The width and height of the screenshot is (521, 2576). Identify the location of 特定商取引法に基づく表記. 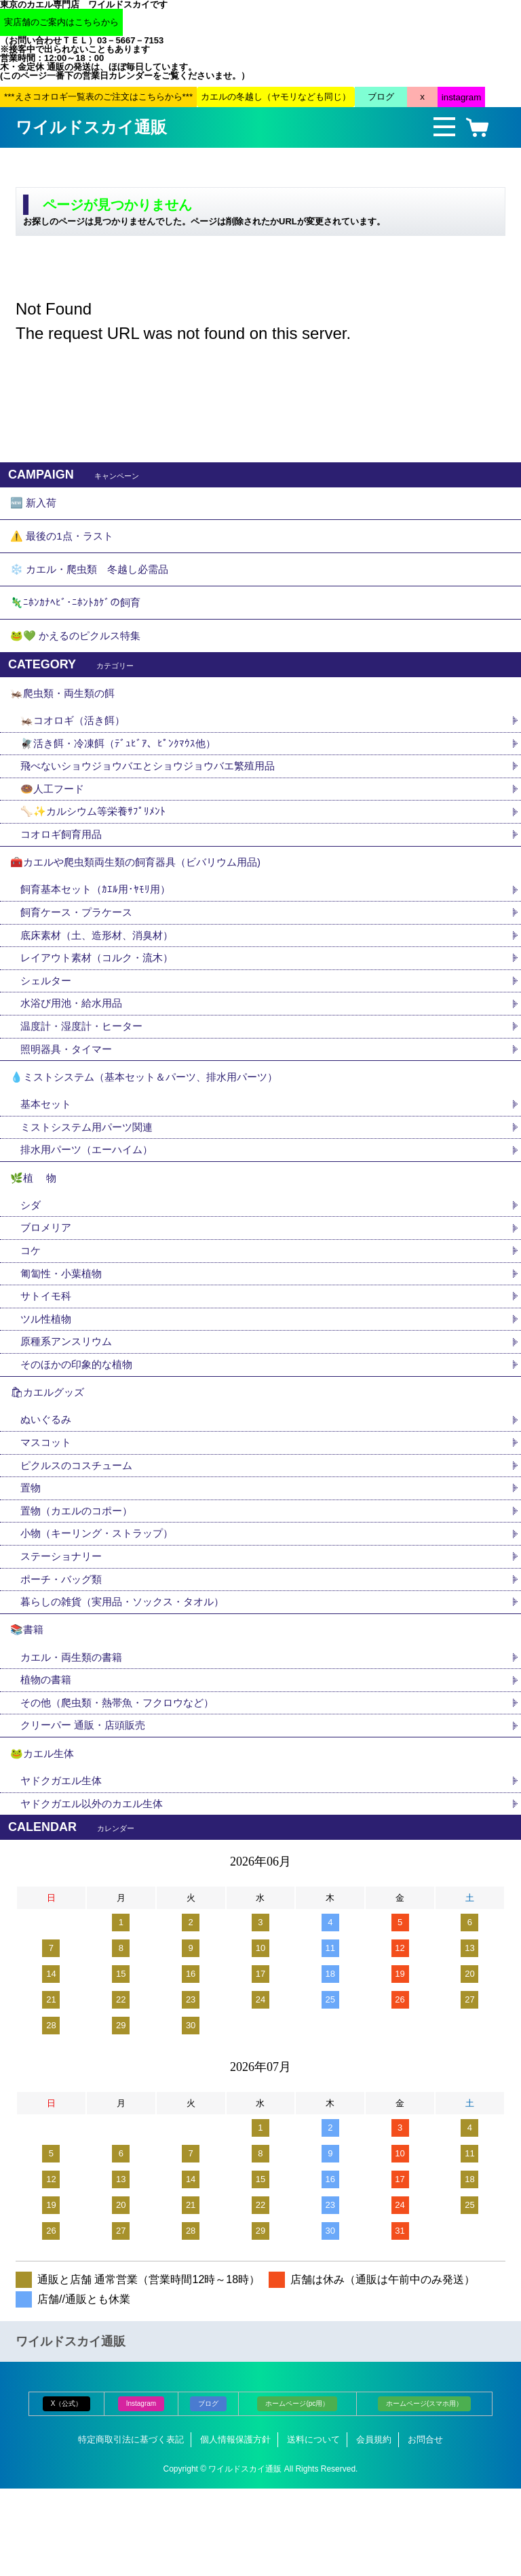
(131, 2527).